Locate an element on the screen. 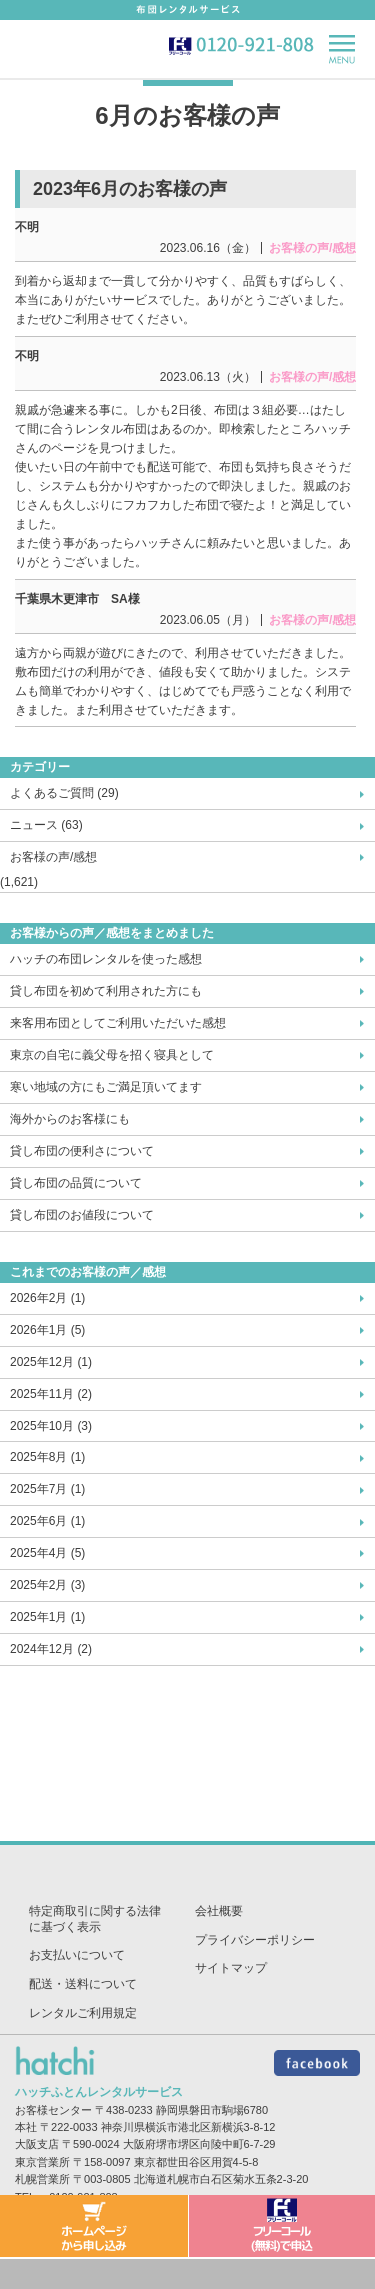 The image size is (375, 2289). サイトマップ is located at coordinates (231, 1968).